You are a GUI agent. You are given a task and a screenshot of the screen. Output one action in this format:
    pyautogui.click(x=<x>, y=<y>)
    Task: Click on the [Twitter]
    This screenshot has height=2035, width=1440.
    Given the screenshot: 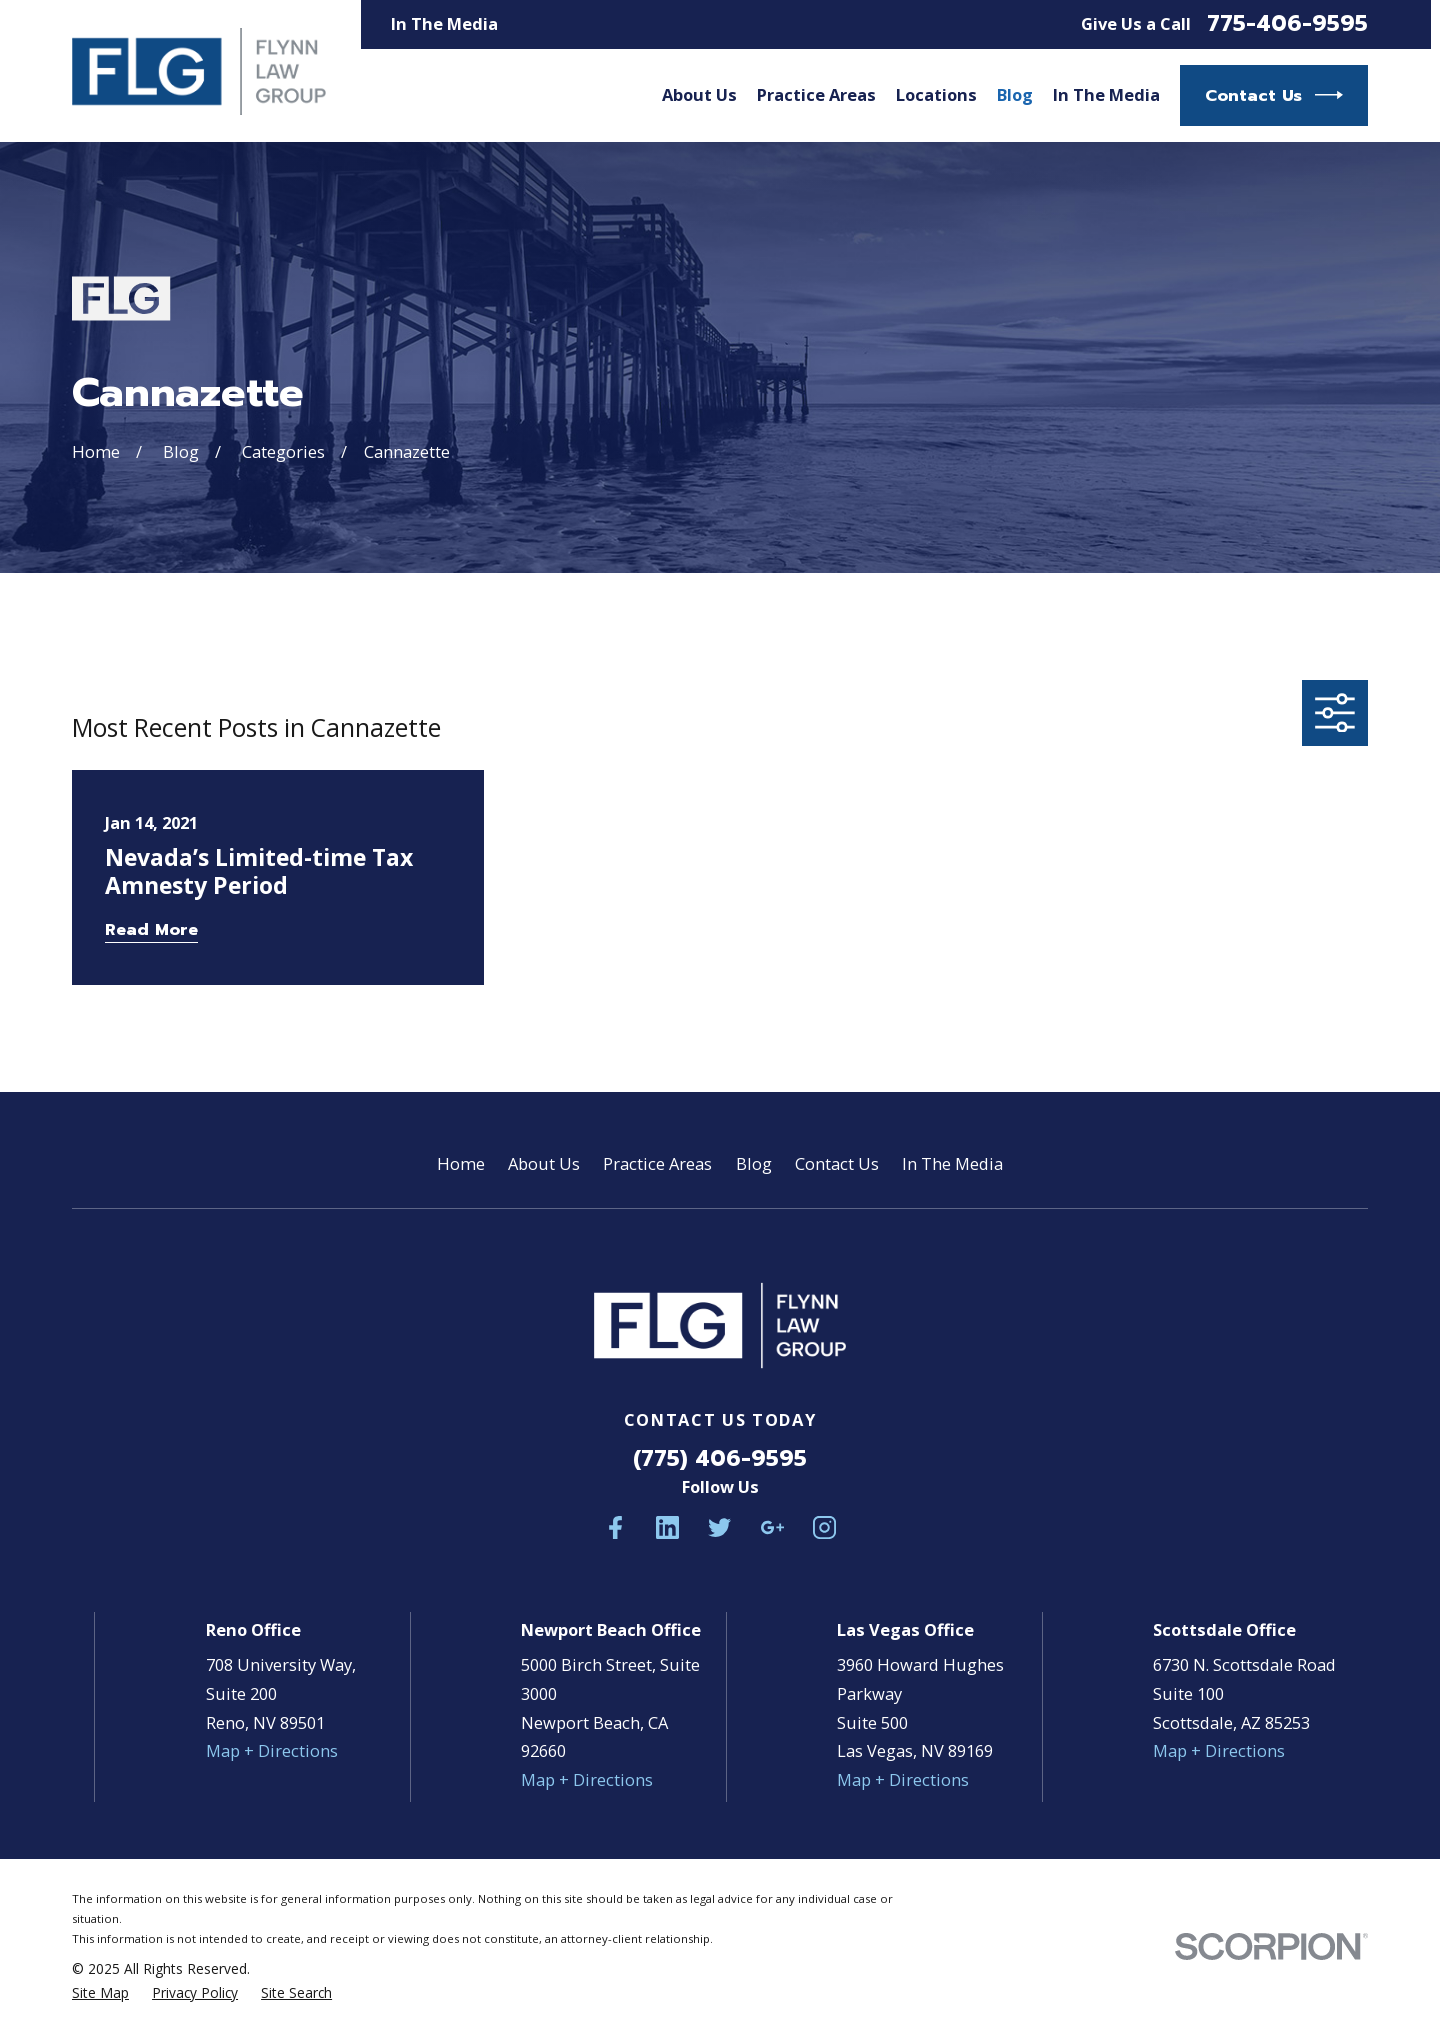 What is the action you would take?
    pyautogui.click(x=719, y=1527)
    